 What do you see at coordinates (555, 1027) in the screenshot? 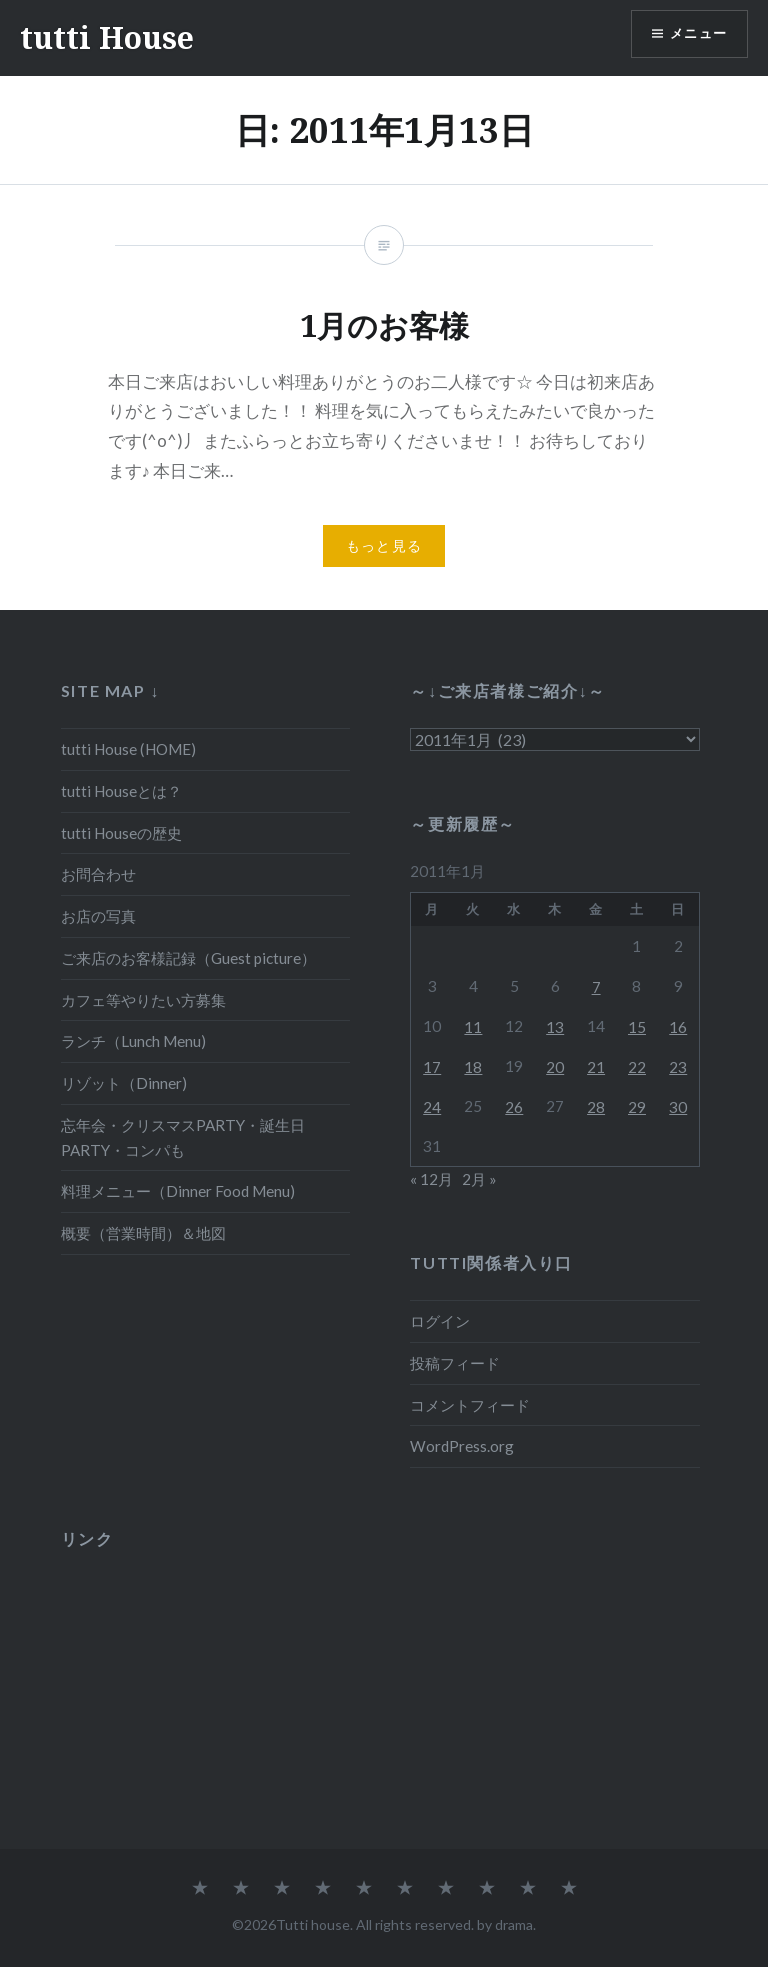
I see `13 [2011年1月13日 に投稿を公開]` at bounding box center [555, 1027].